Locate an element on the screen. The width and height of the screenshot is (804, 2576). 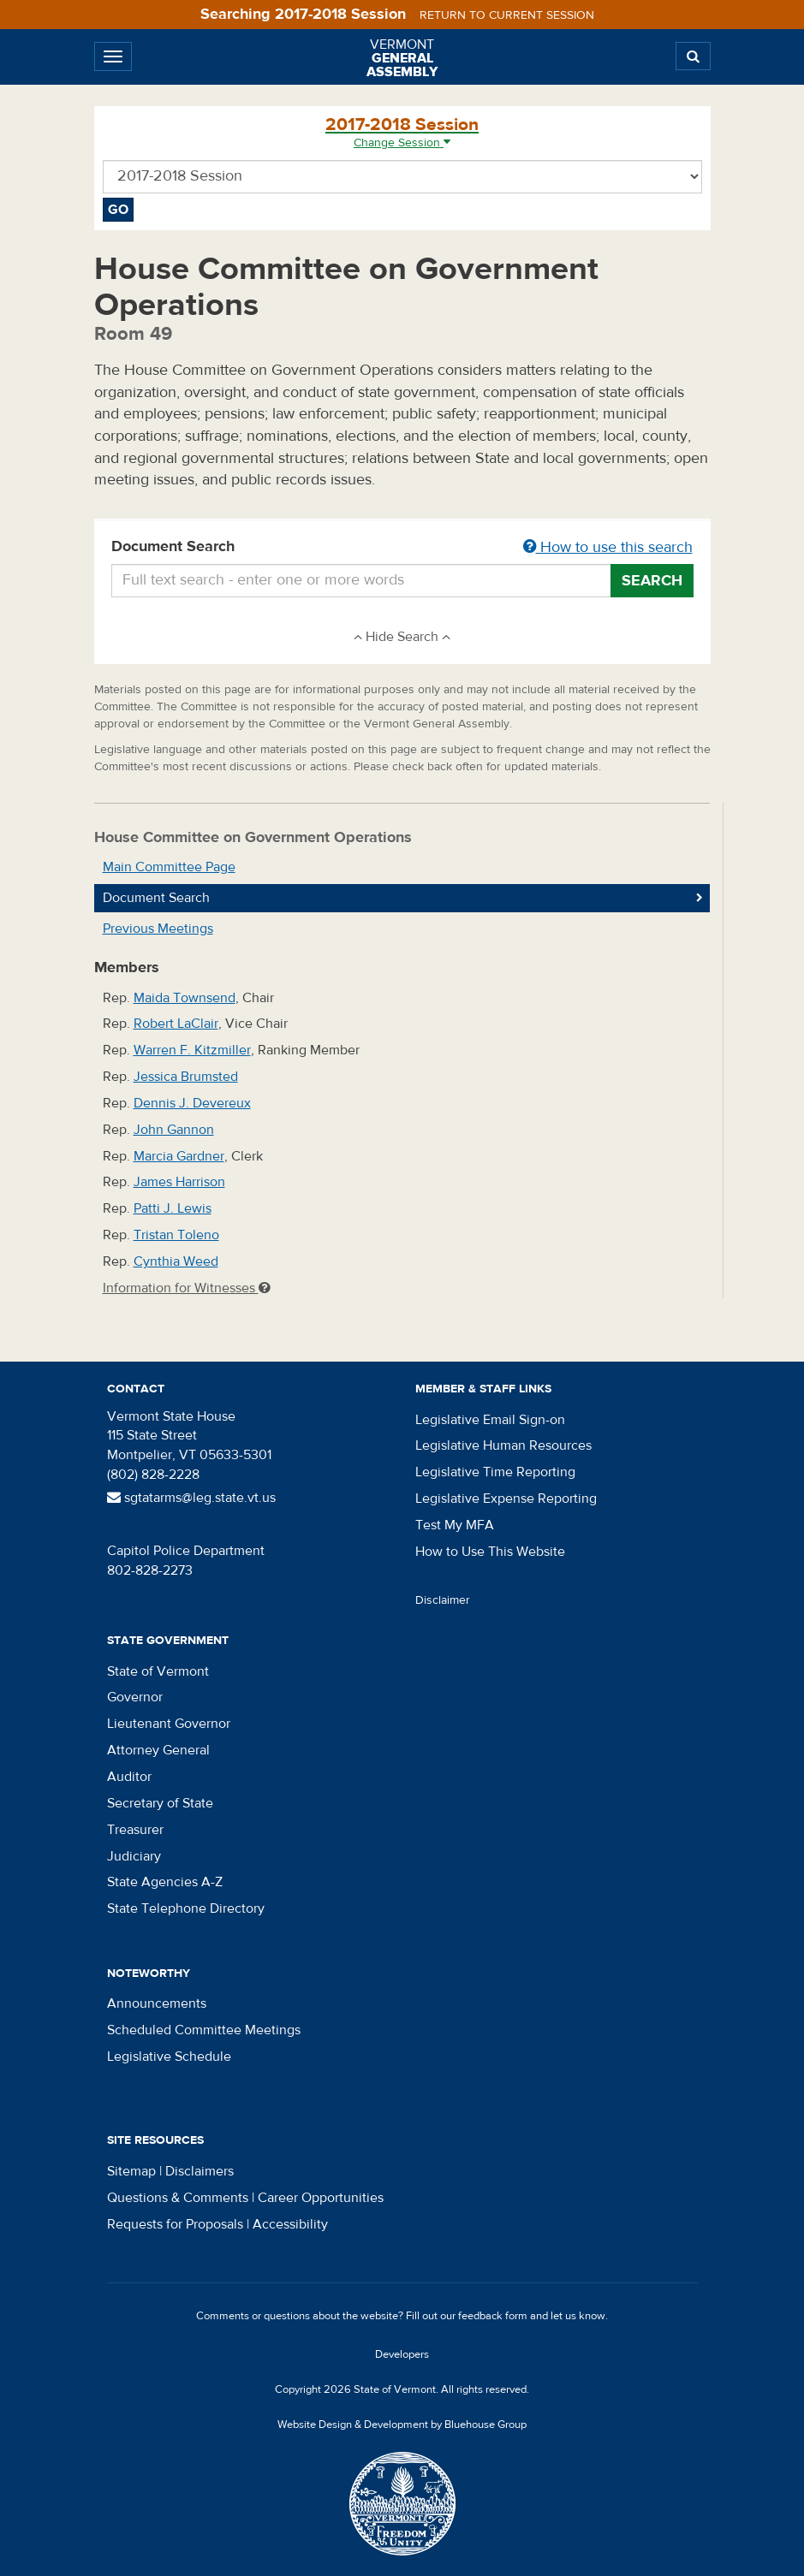
Test My MFA is located at coordinates (454, 1525).